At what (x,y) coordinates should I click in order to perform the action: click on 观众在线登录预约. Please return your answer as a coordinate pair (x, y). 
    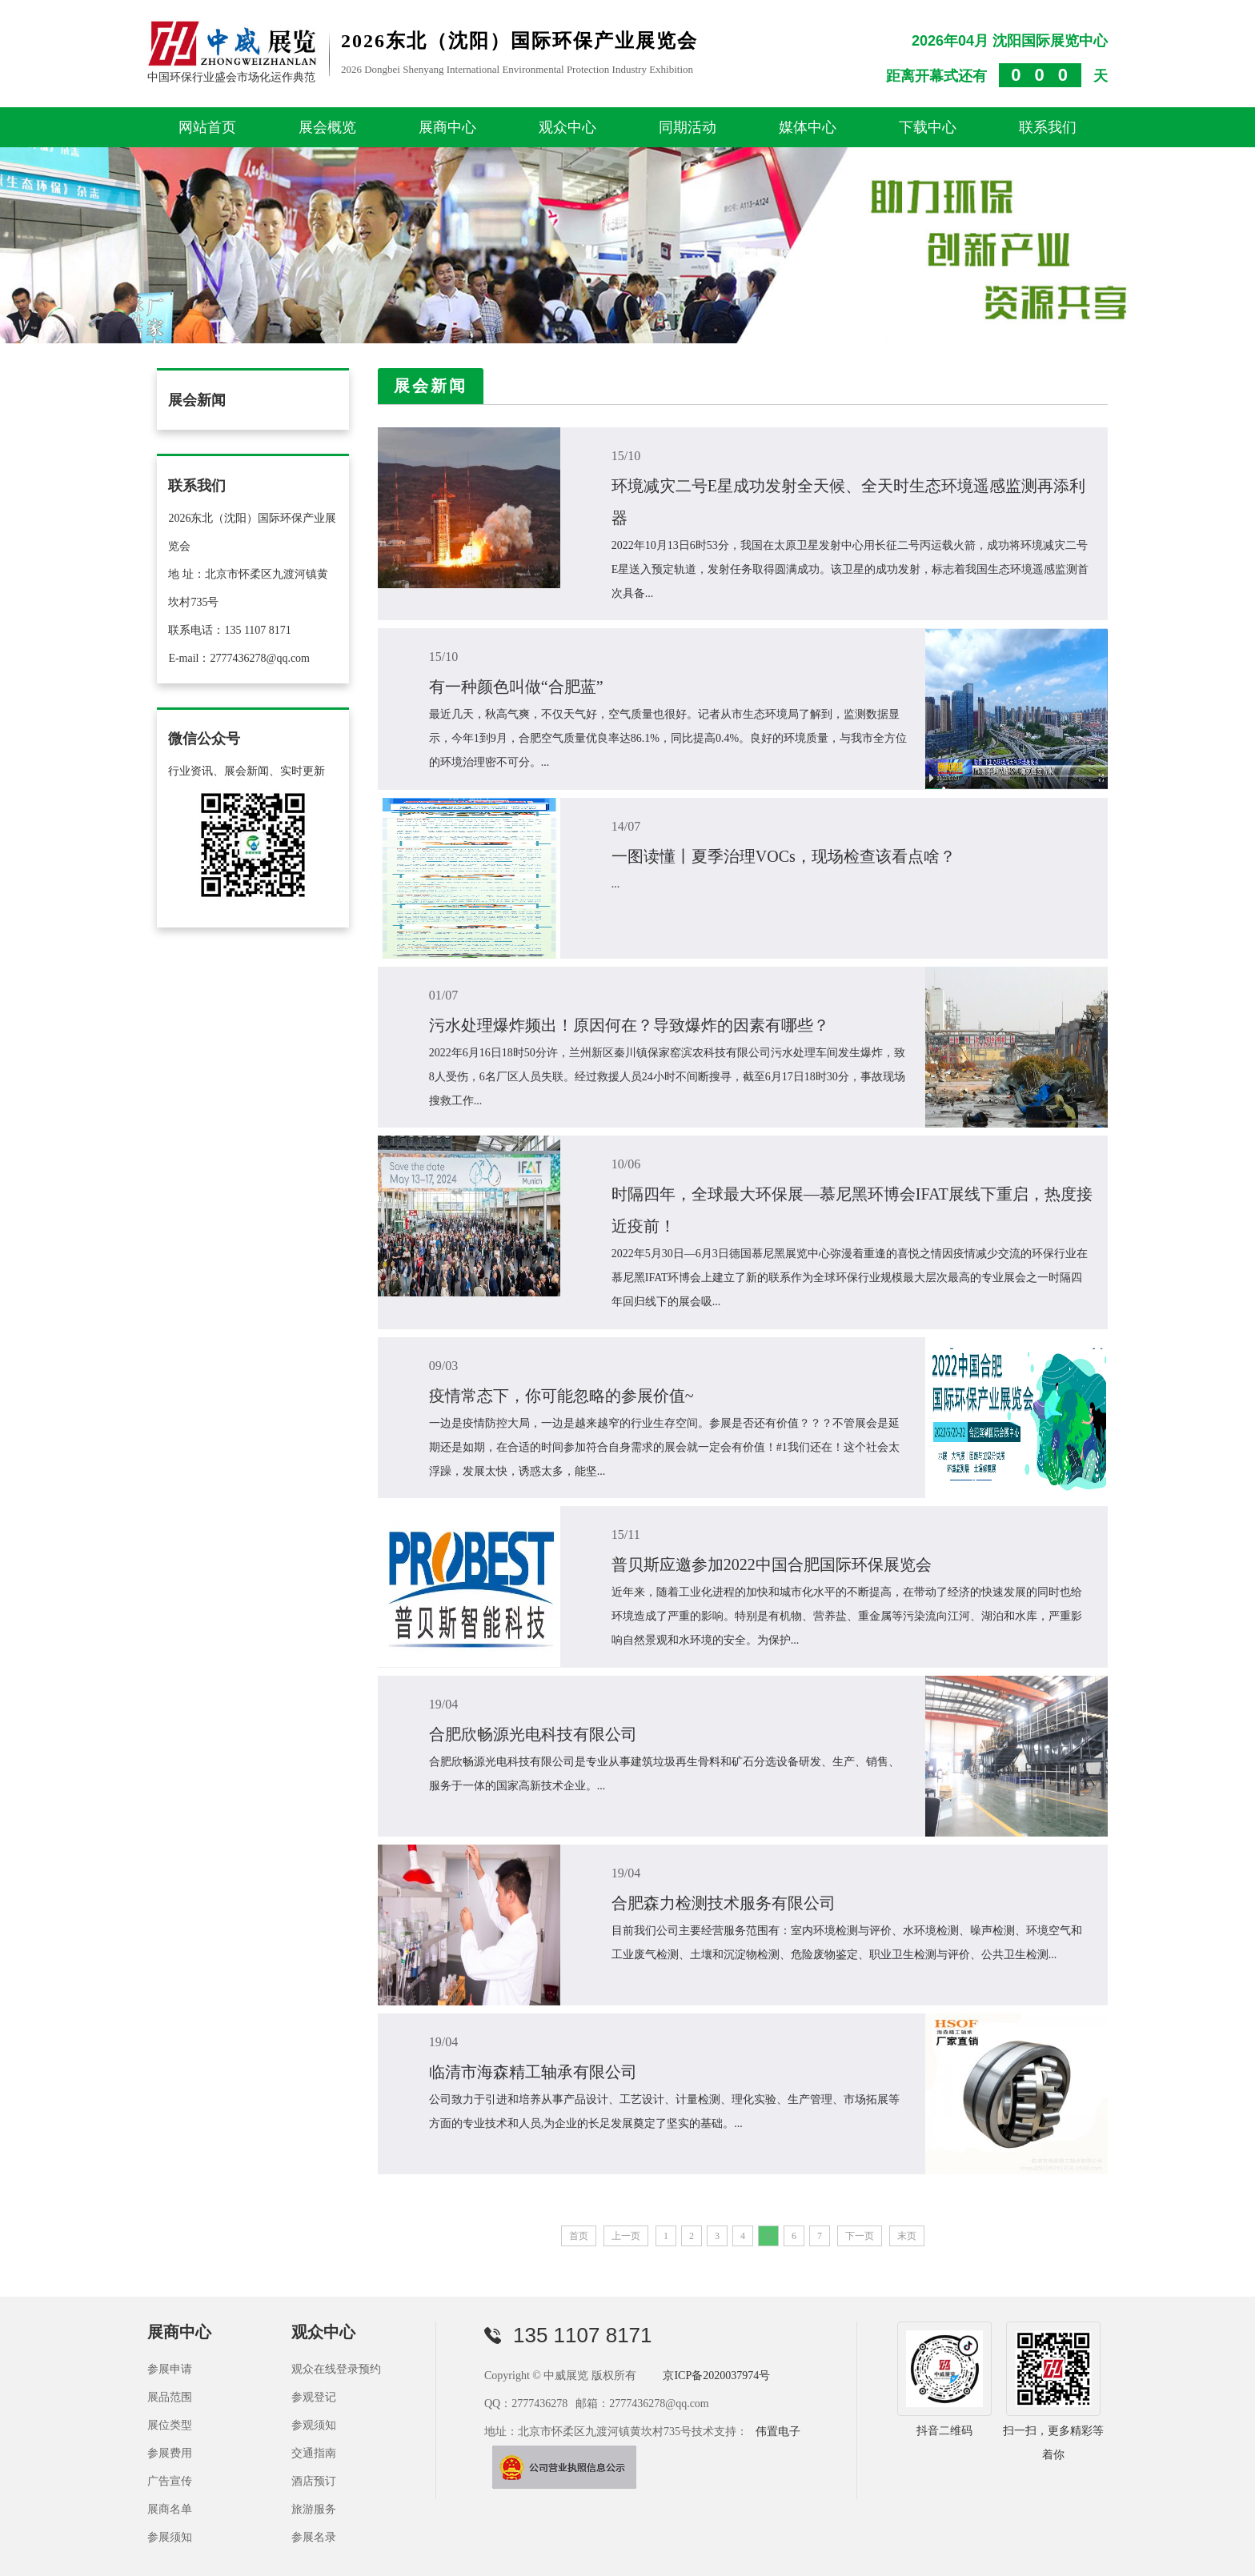
    Looking at the image, I should click on (336, 2369).